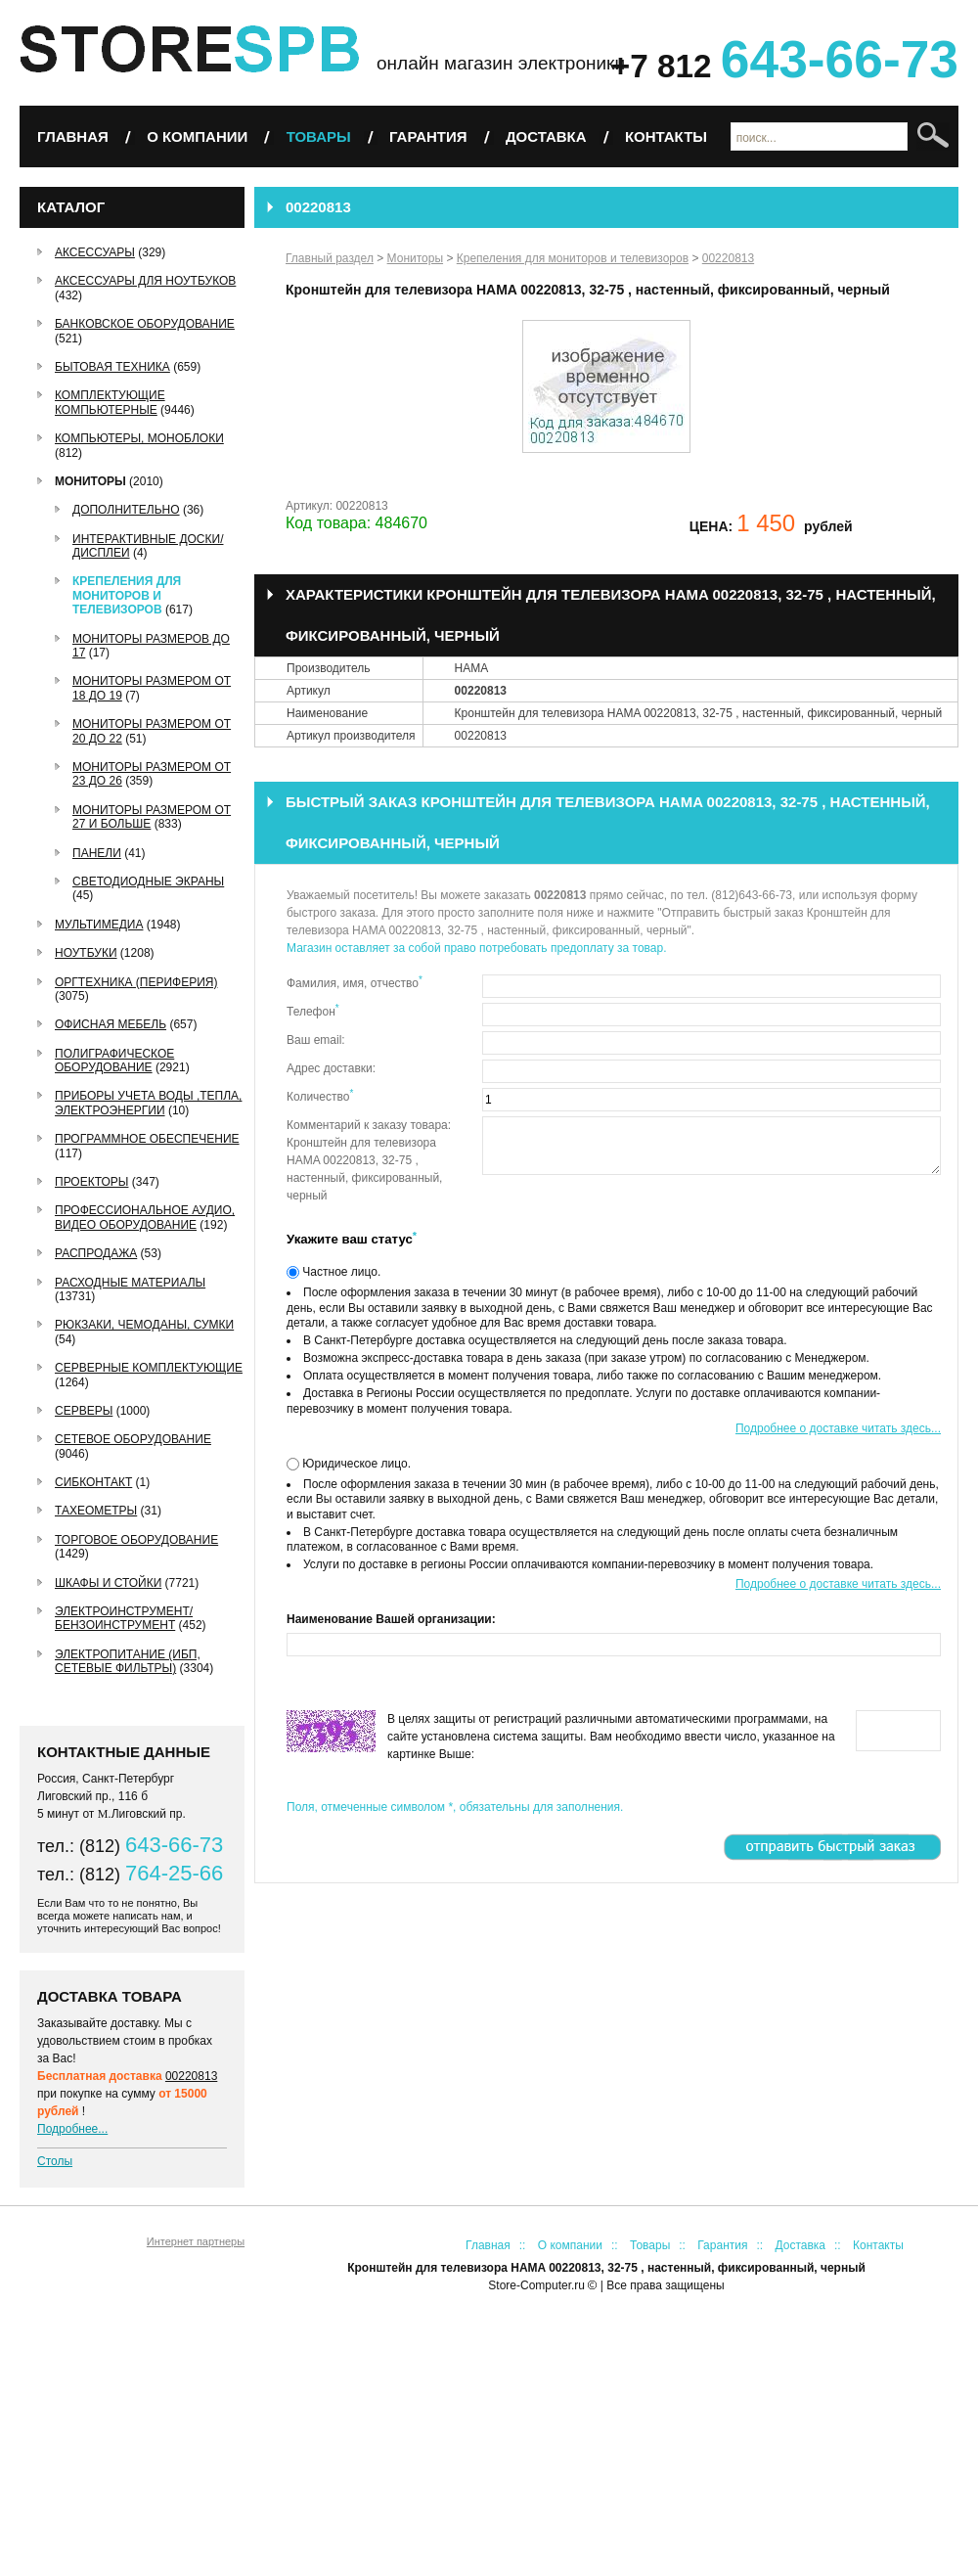  I want to click on Тахеометры, so click(96, 1510).